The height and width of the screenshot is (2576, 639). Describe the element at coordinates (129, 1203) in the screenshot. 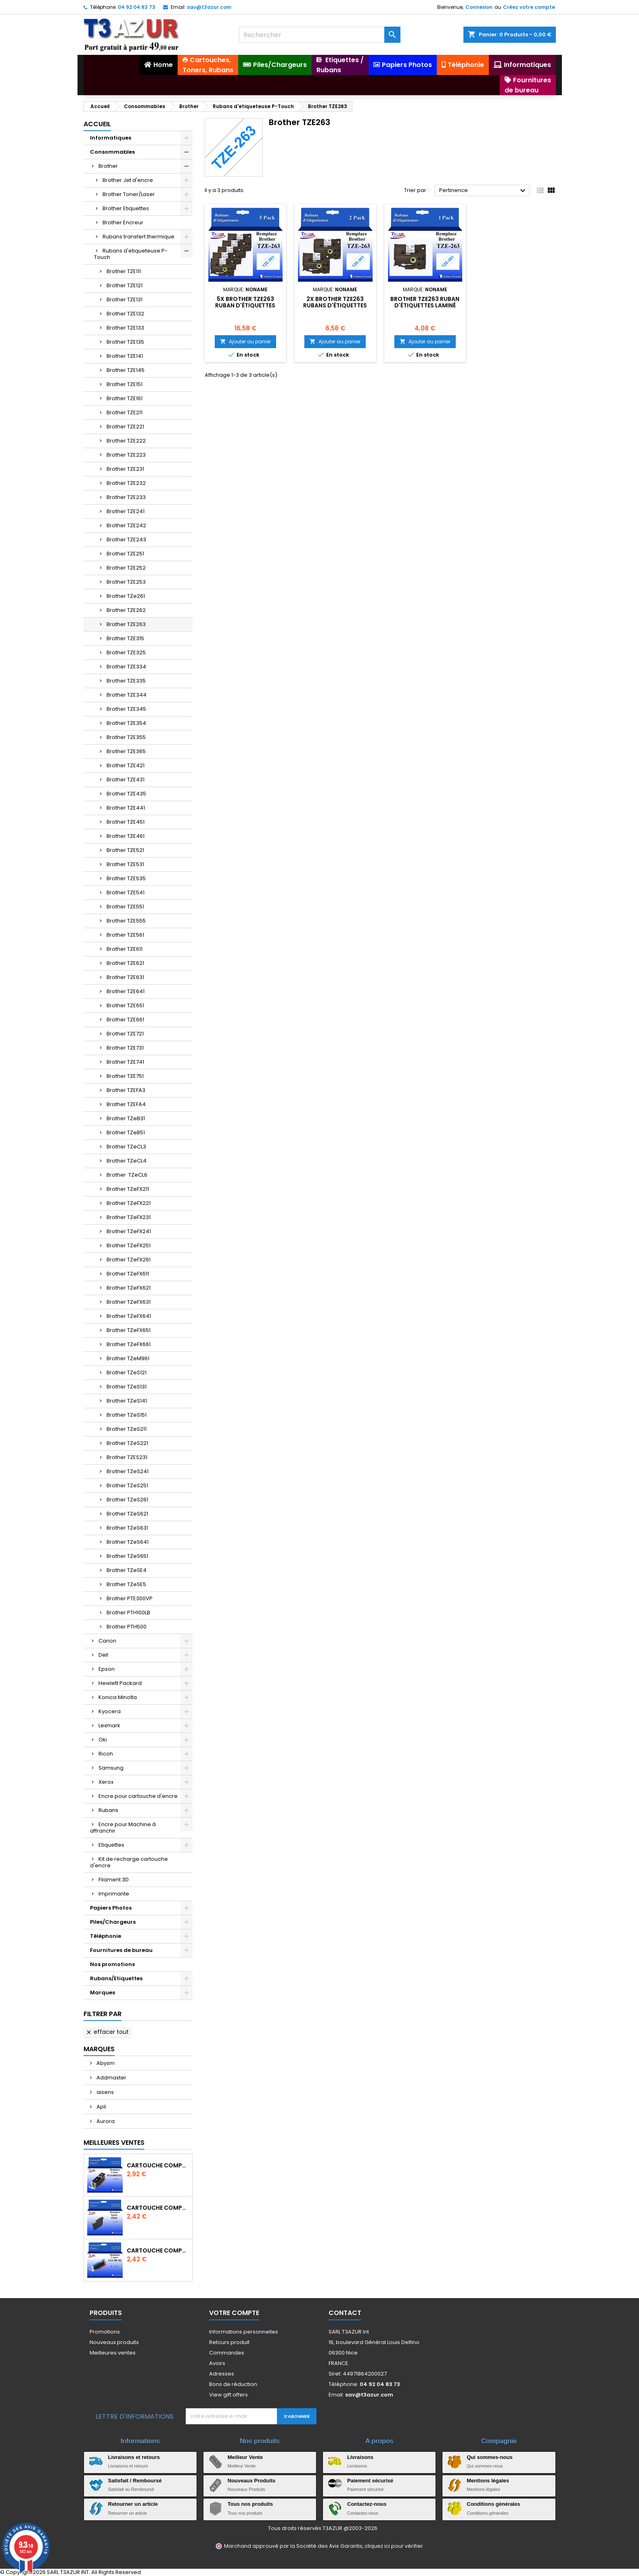

I see `Brother TZeFX221` at that location.